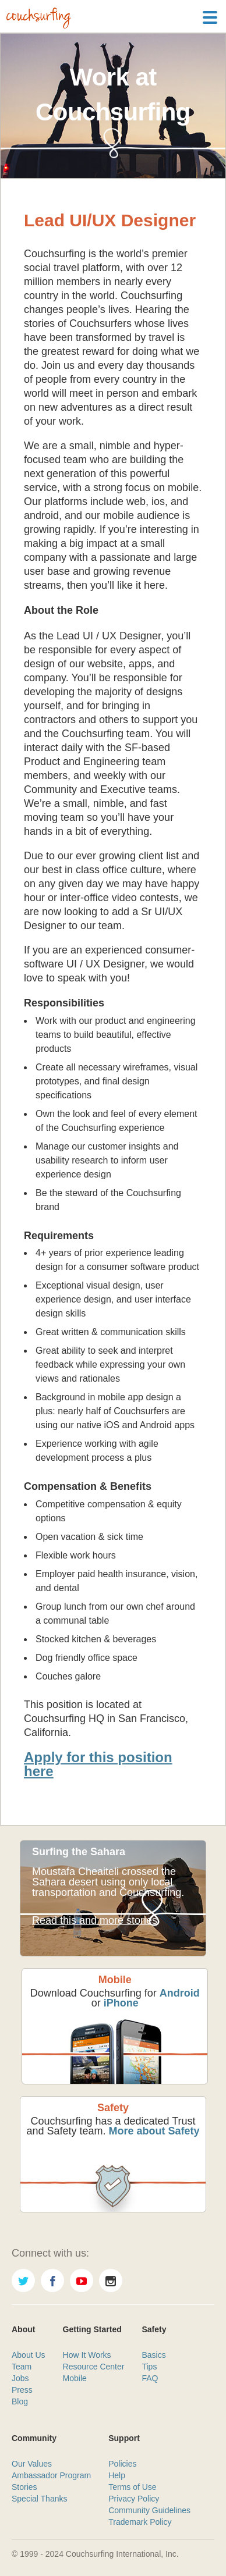 This screenshot has width=226, height=2576. What do you see at coordinates (75, 2378) in the screenshot?
I see `Mobile` at bounding box center [75, 2378].